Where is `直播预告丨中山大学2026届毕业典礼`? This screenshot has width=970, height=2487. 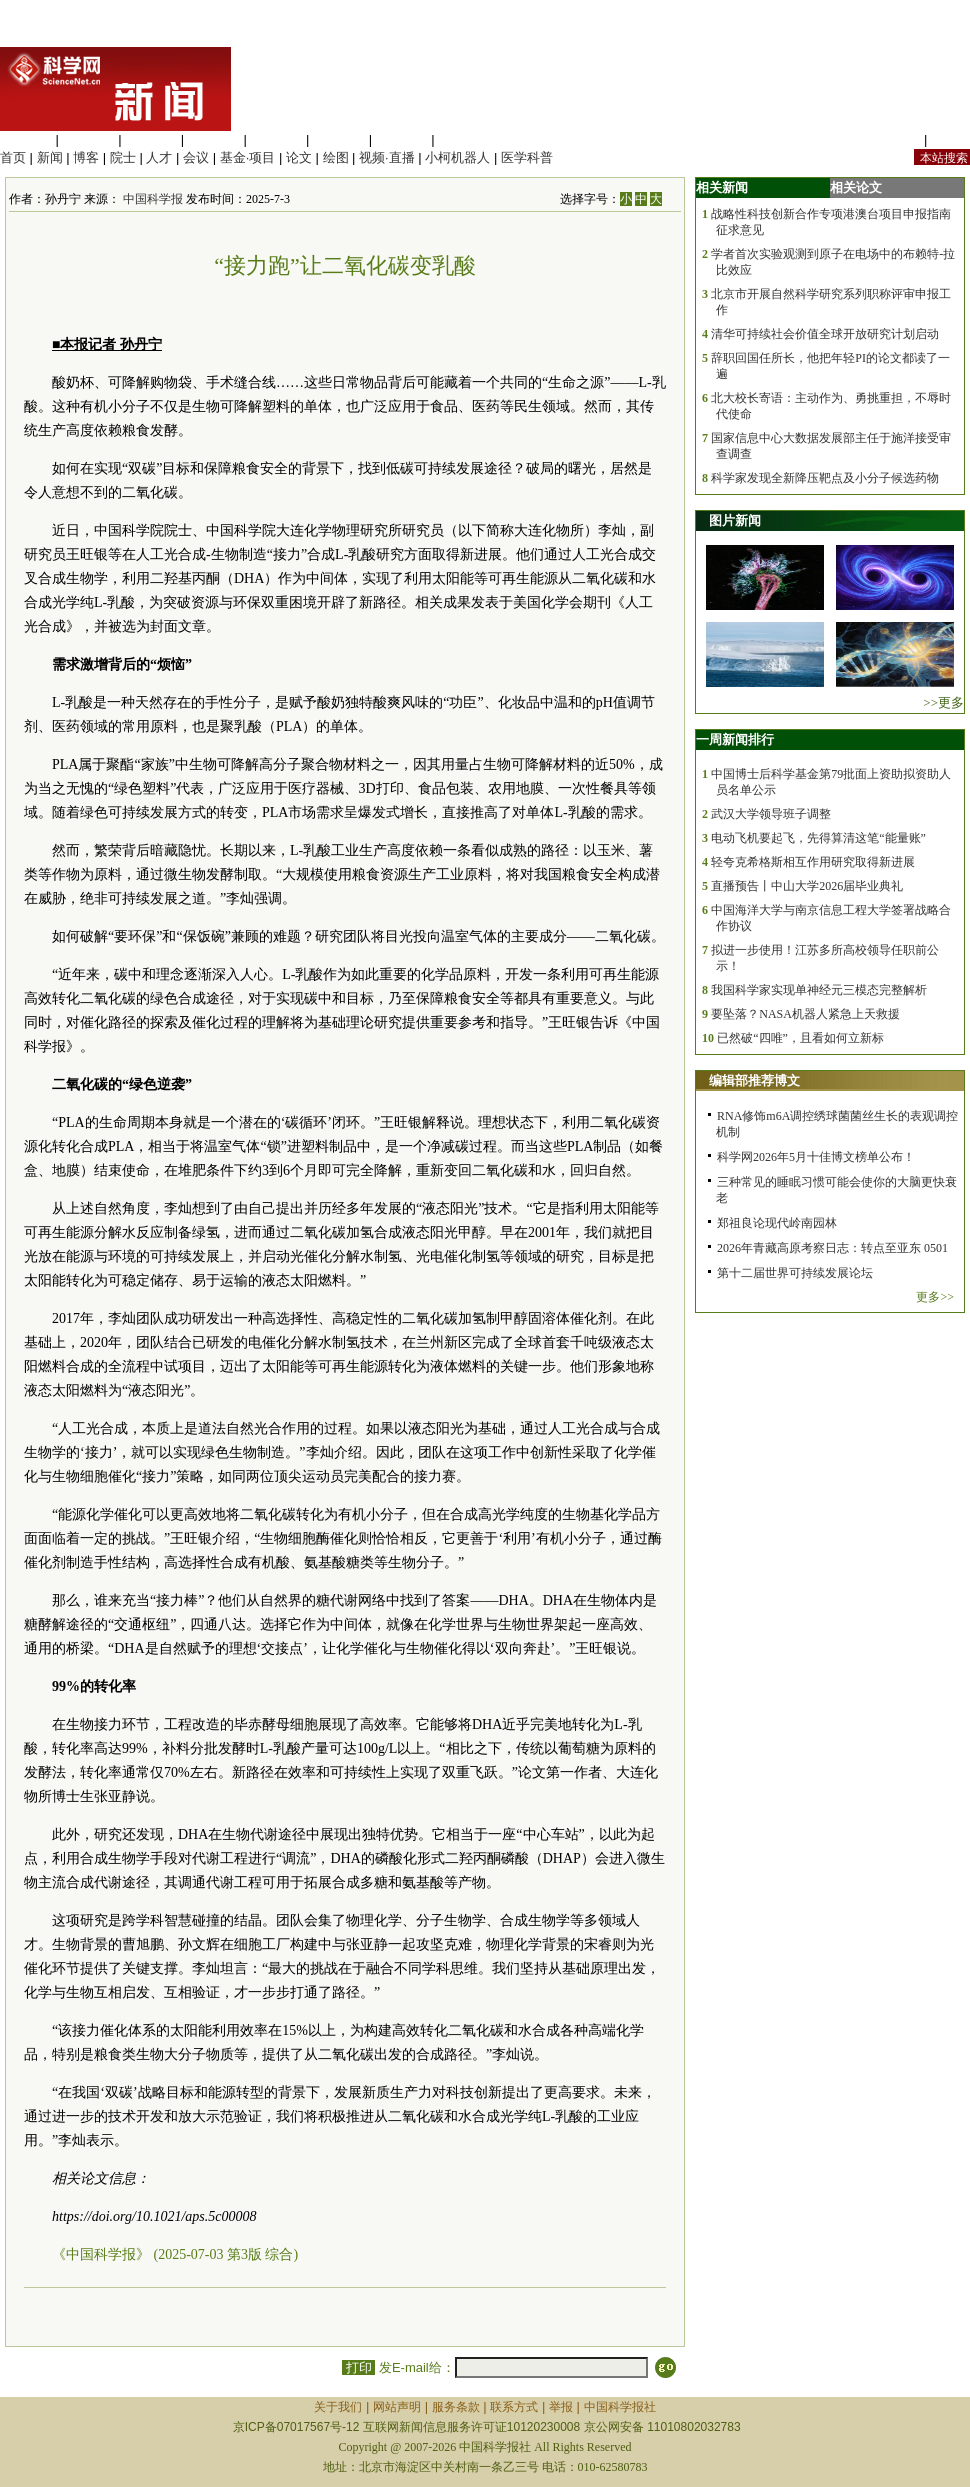
直播预告丨中山大学2026届毕业典礼 is located at coordinates (807, 886).